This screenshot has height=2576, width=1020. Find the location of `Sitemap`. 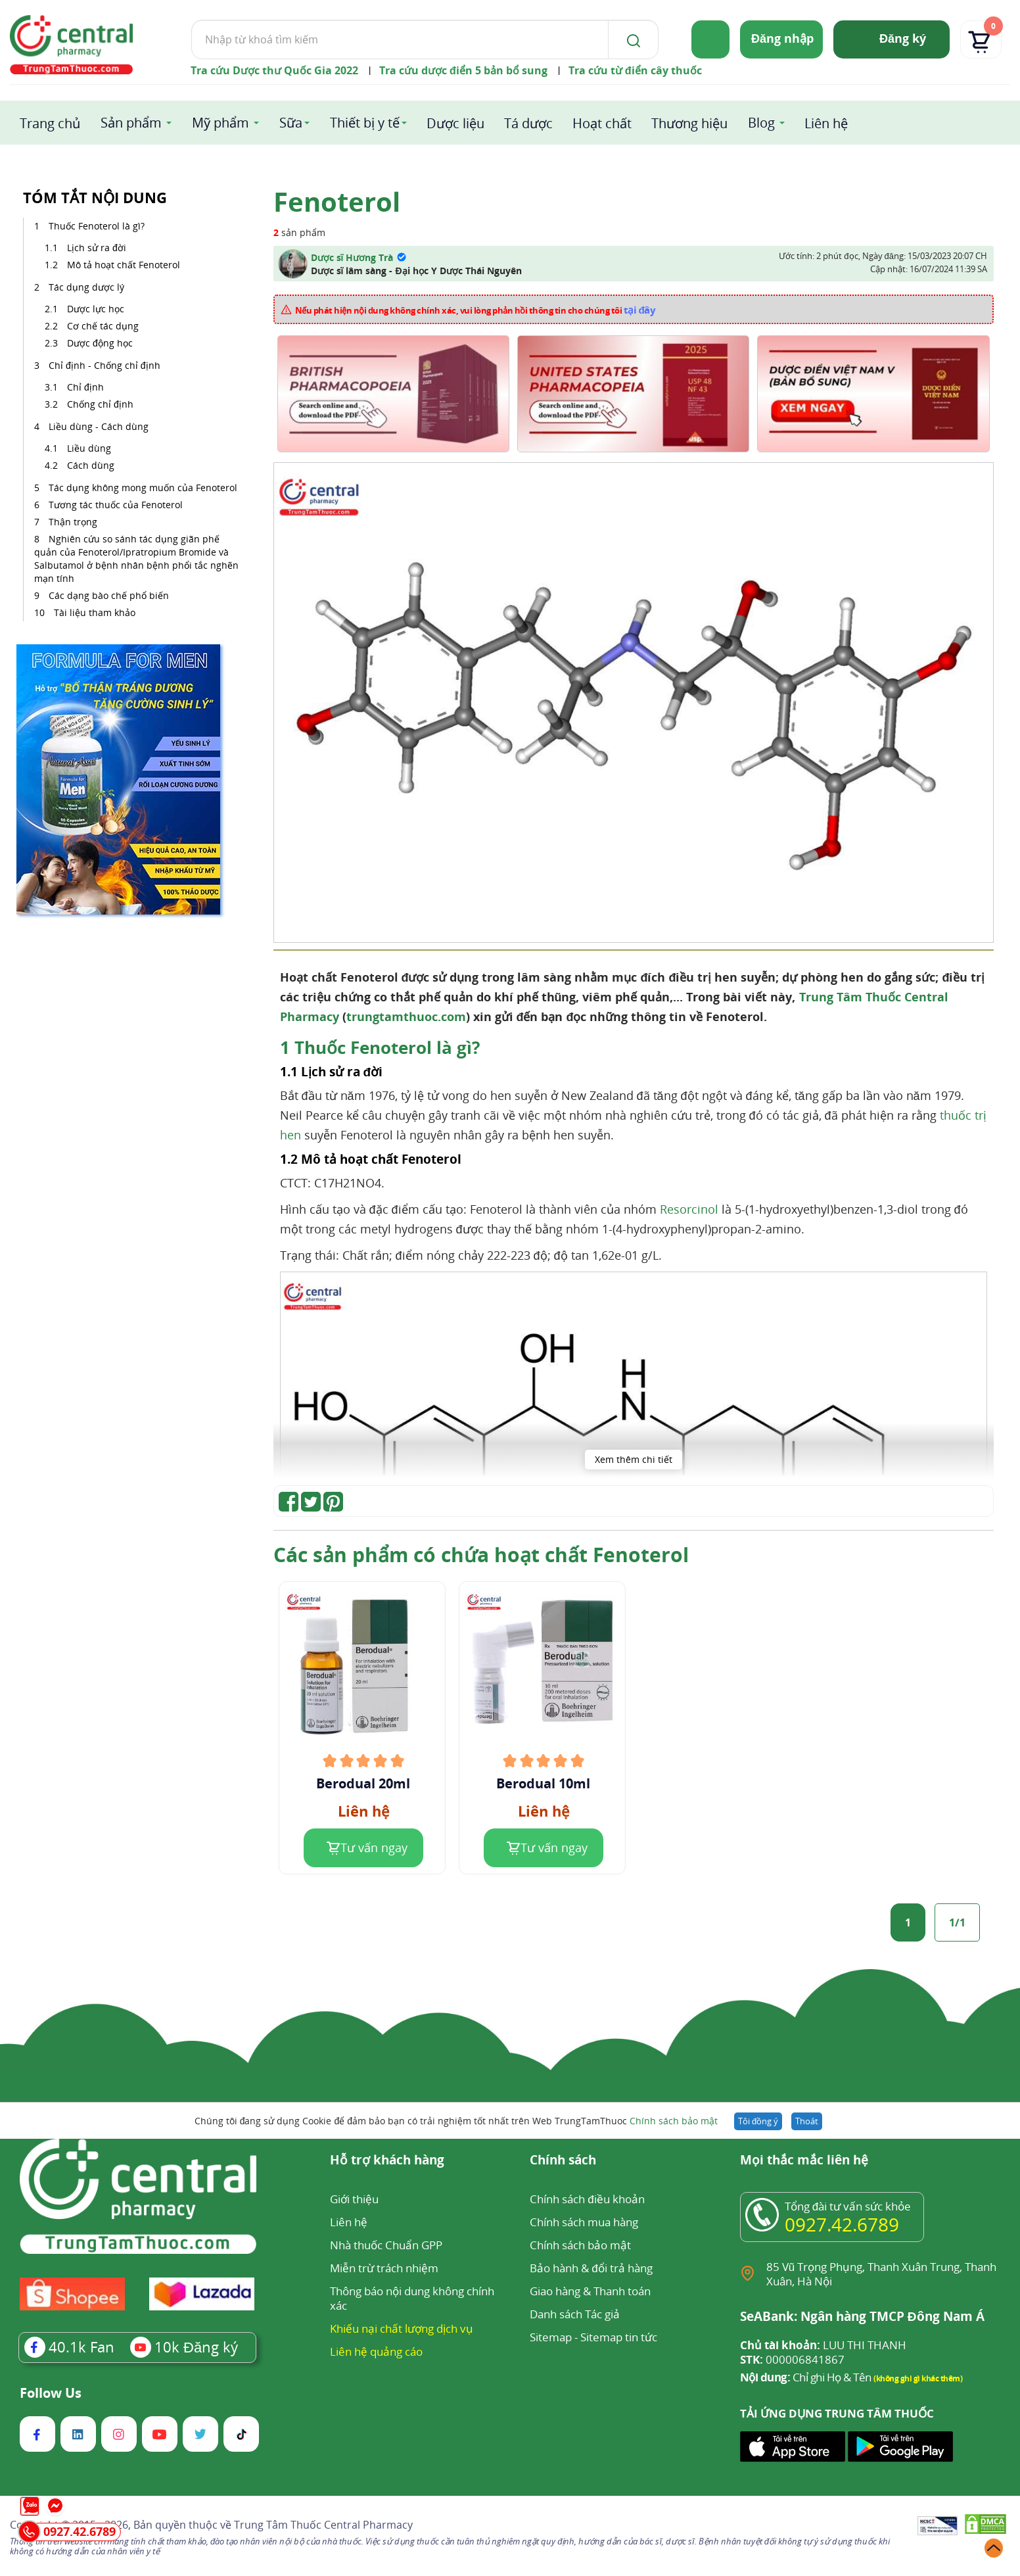

Sitemap is located at coordinates (551, 2337).